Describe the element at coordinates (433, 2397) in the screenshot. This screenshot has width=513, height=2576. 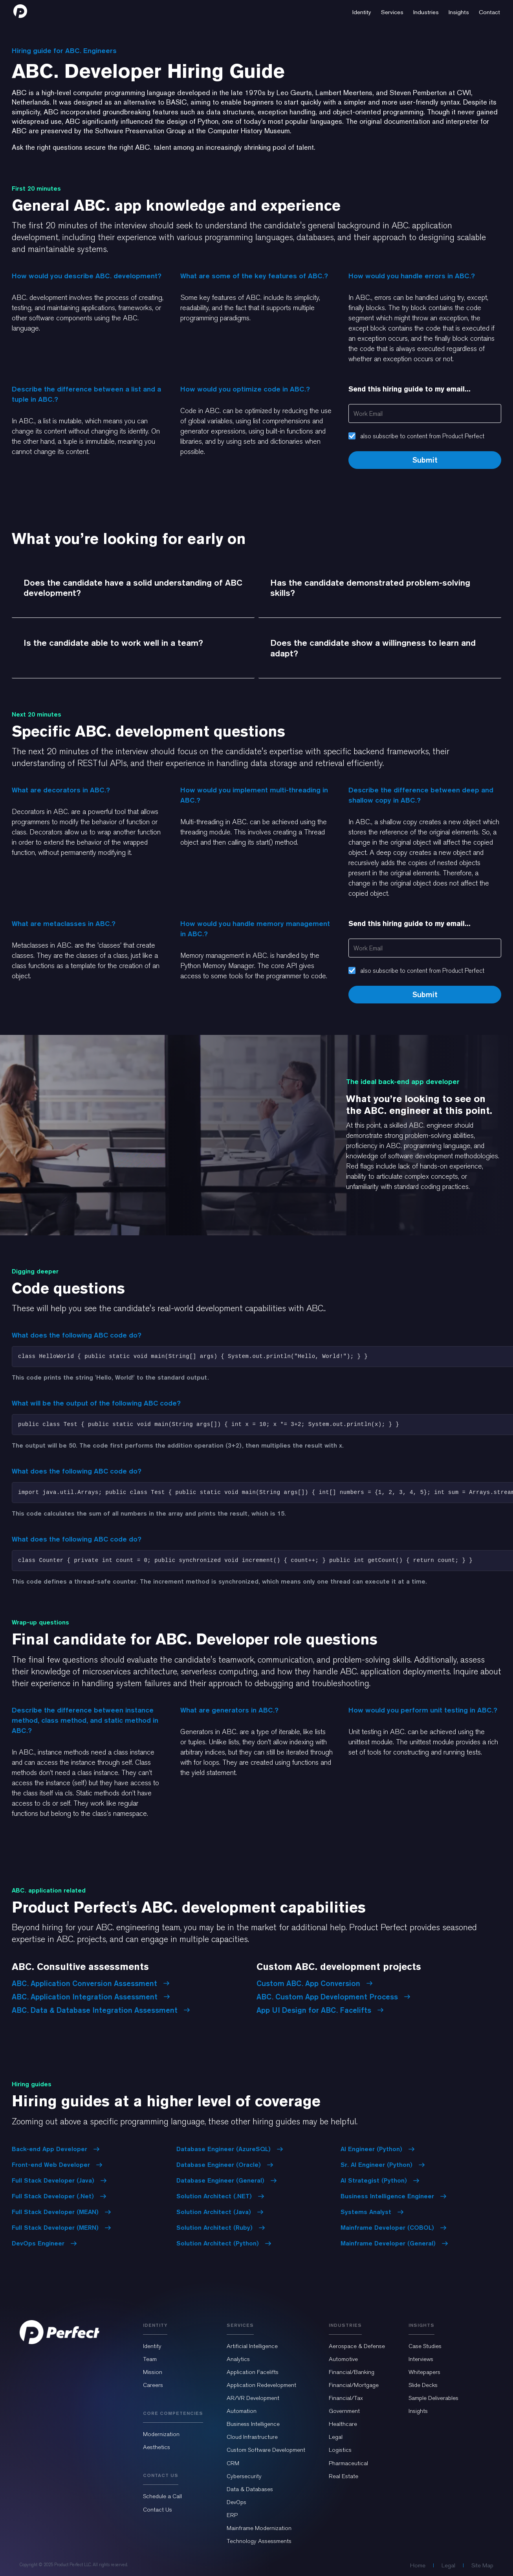
I see `Sample Deliverables` at that location.